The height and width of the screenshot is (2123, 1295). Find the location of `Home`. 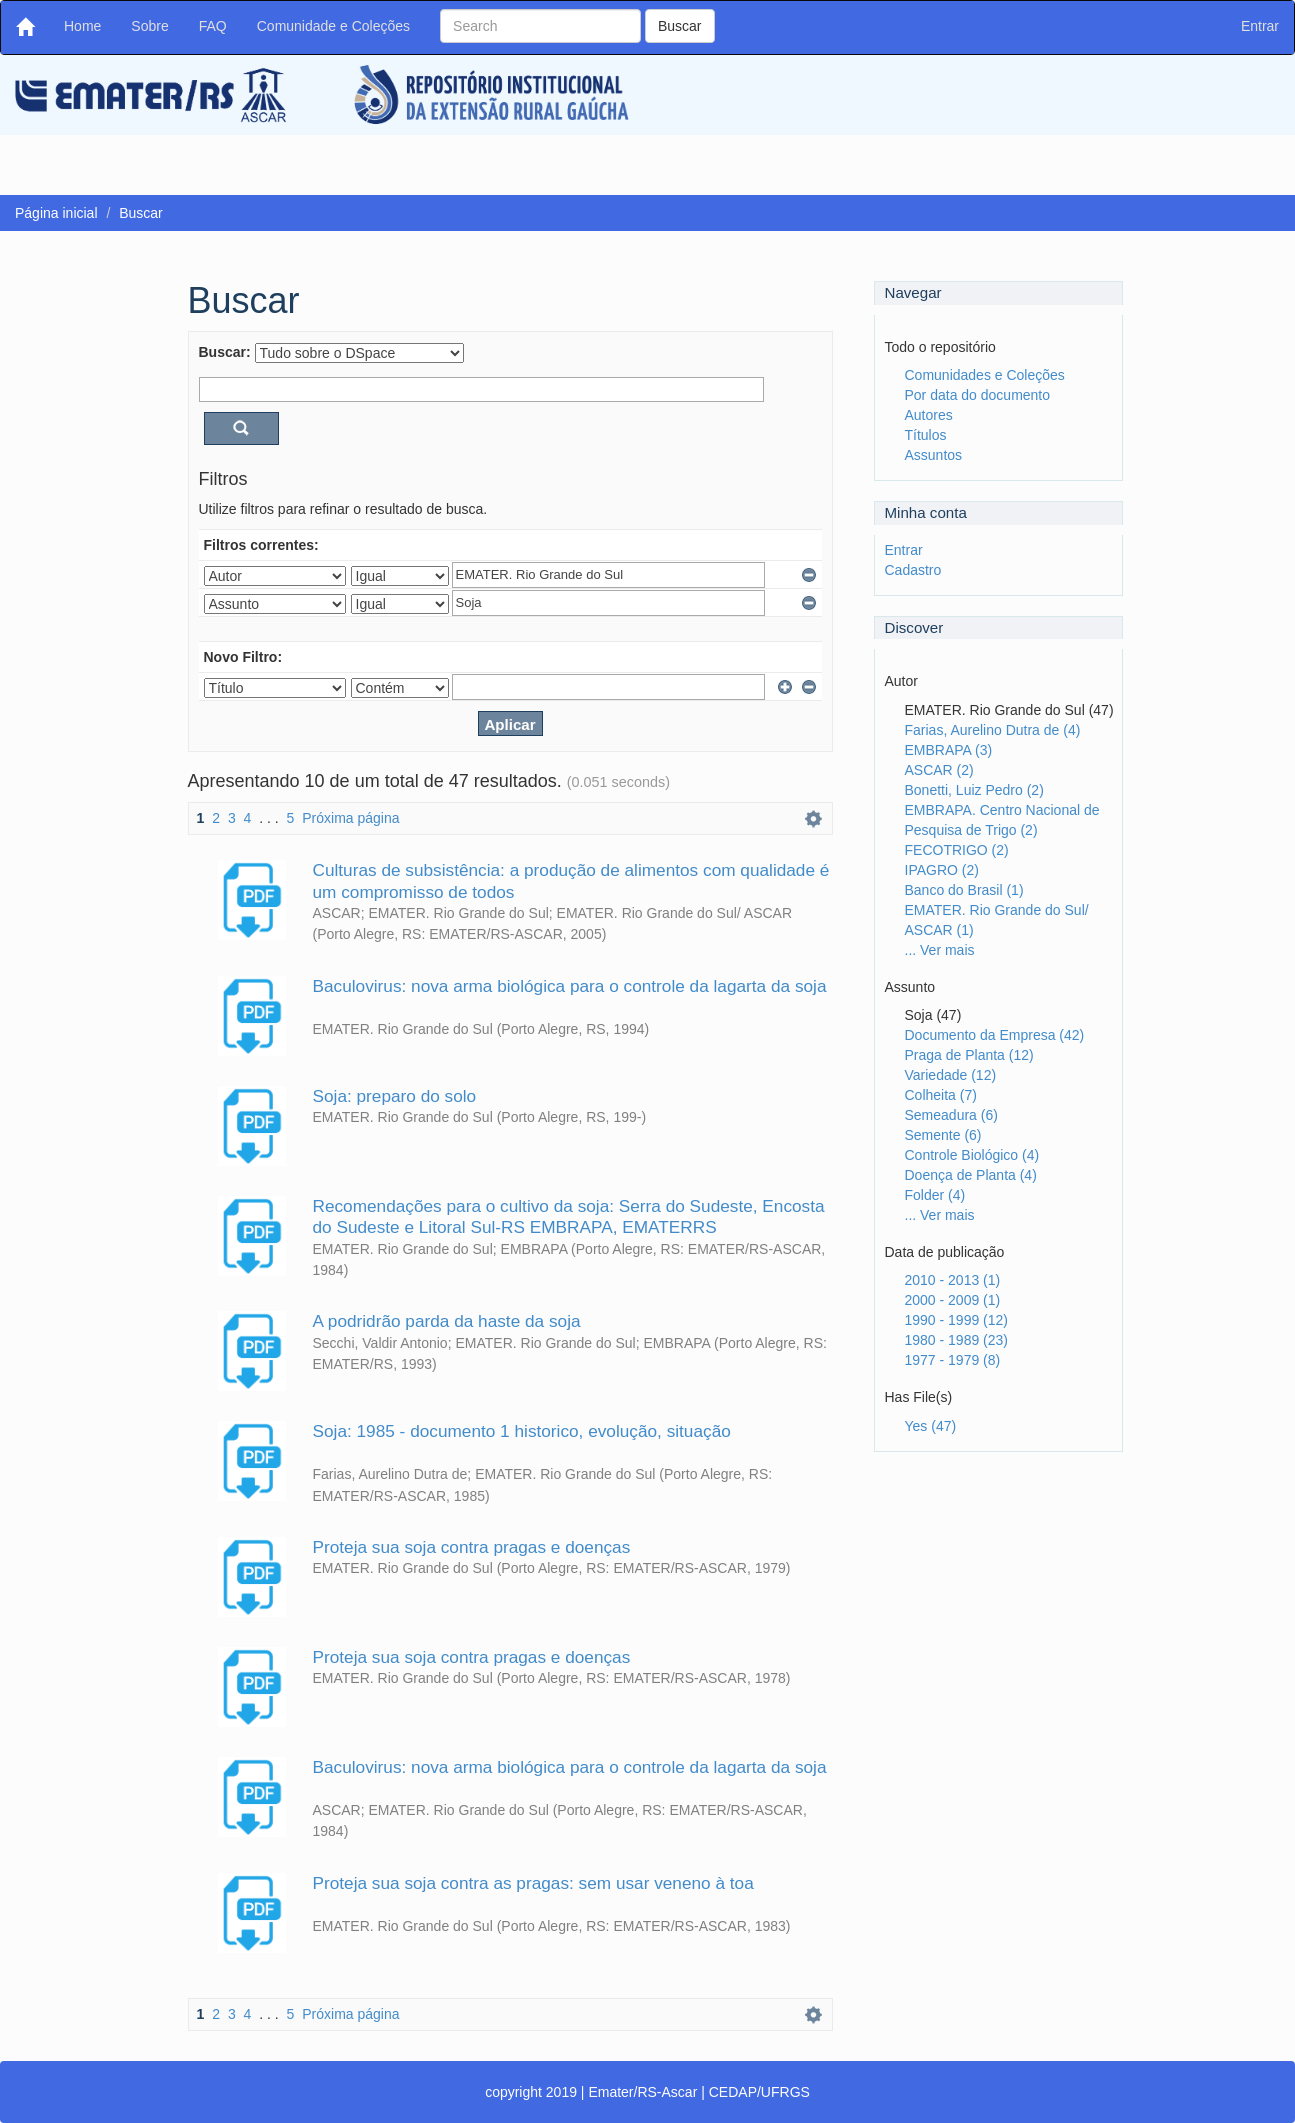

Home is located at coordinates (90, 24).